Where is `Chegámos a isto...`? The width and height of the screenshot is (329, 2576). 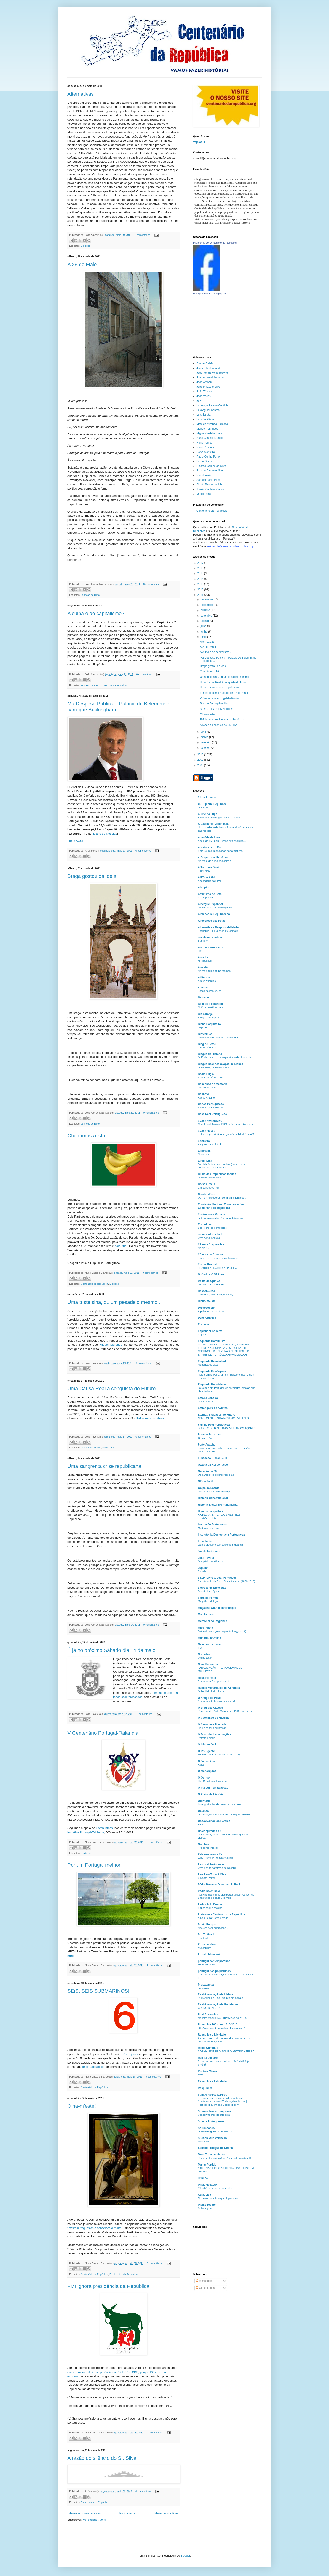
Chegámos a isto... is located at coordinates (88, 1135).